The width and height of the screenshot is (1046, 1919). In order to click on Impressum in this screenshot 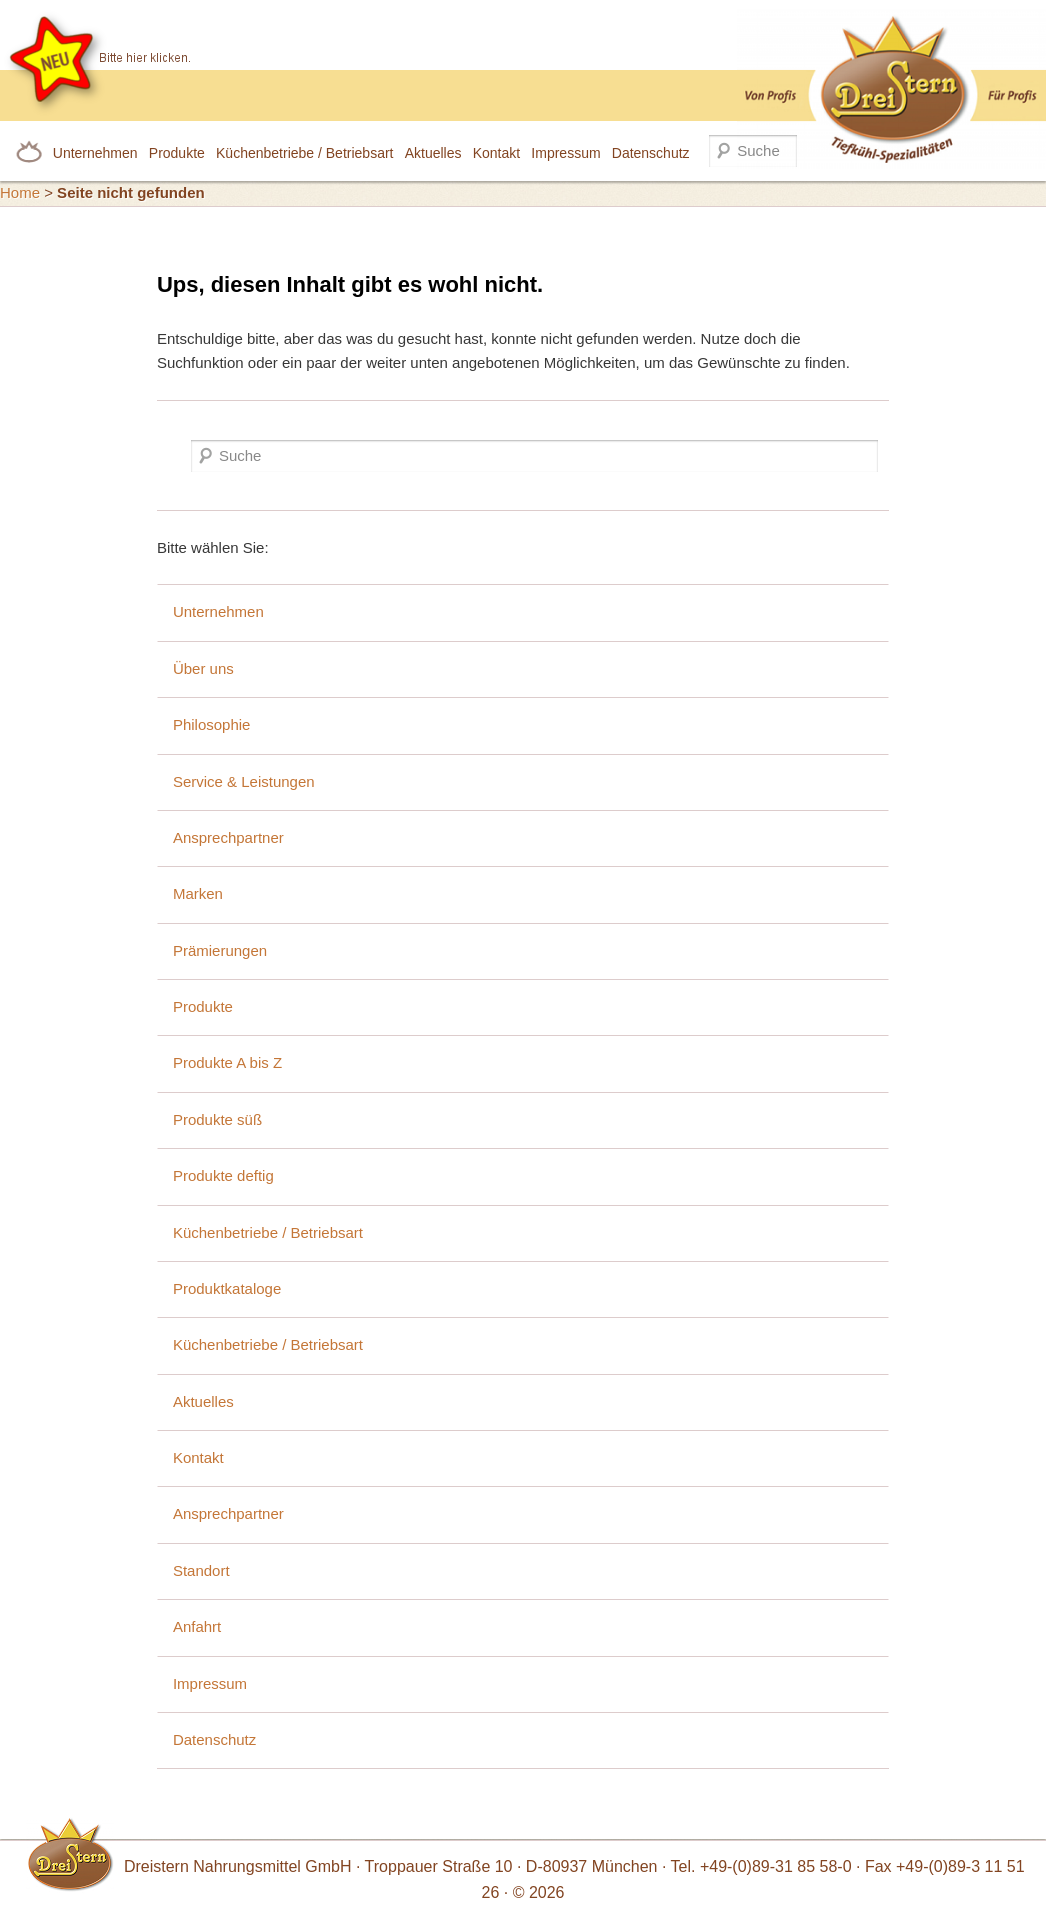, I will do `click(565, 153)`.